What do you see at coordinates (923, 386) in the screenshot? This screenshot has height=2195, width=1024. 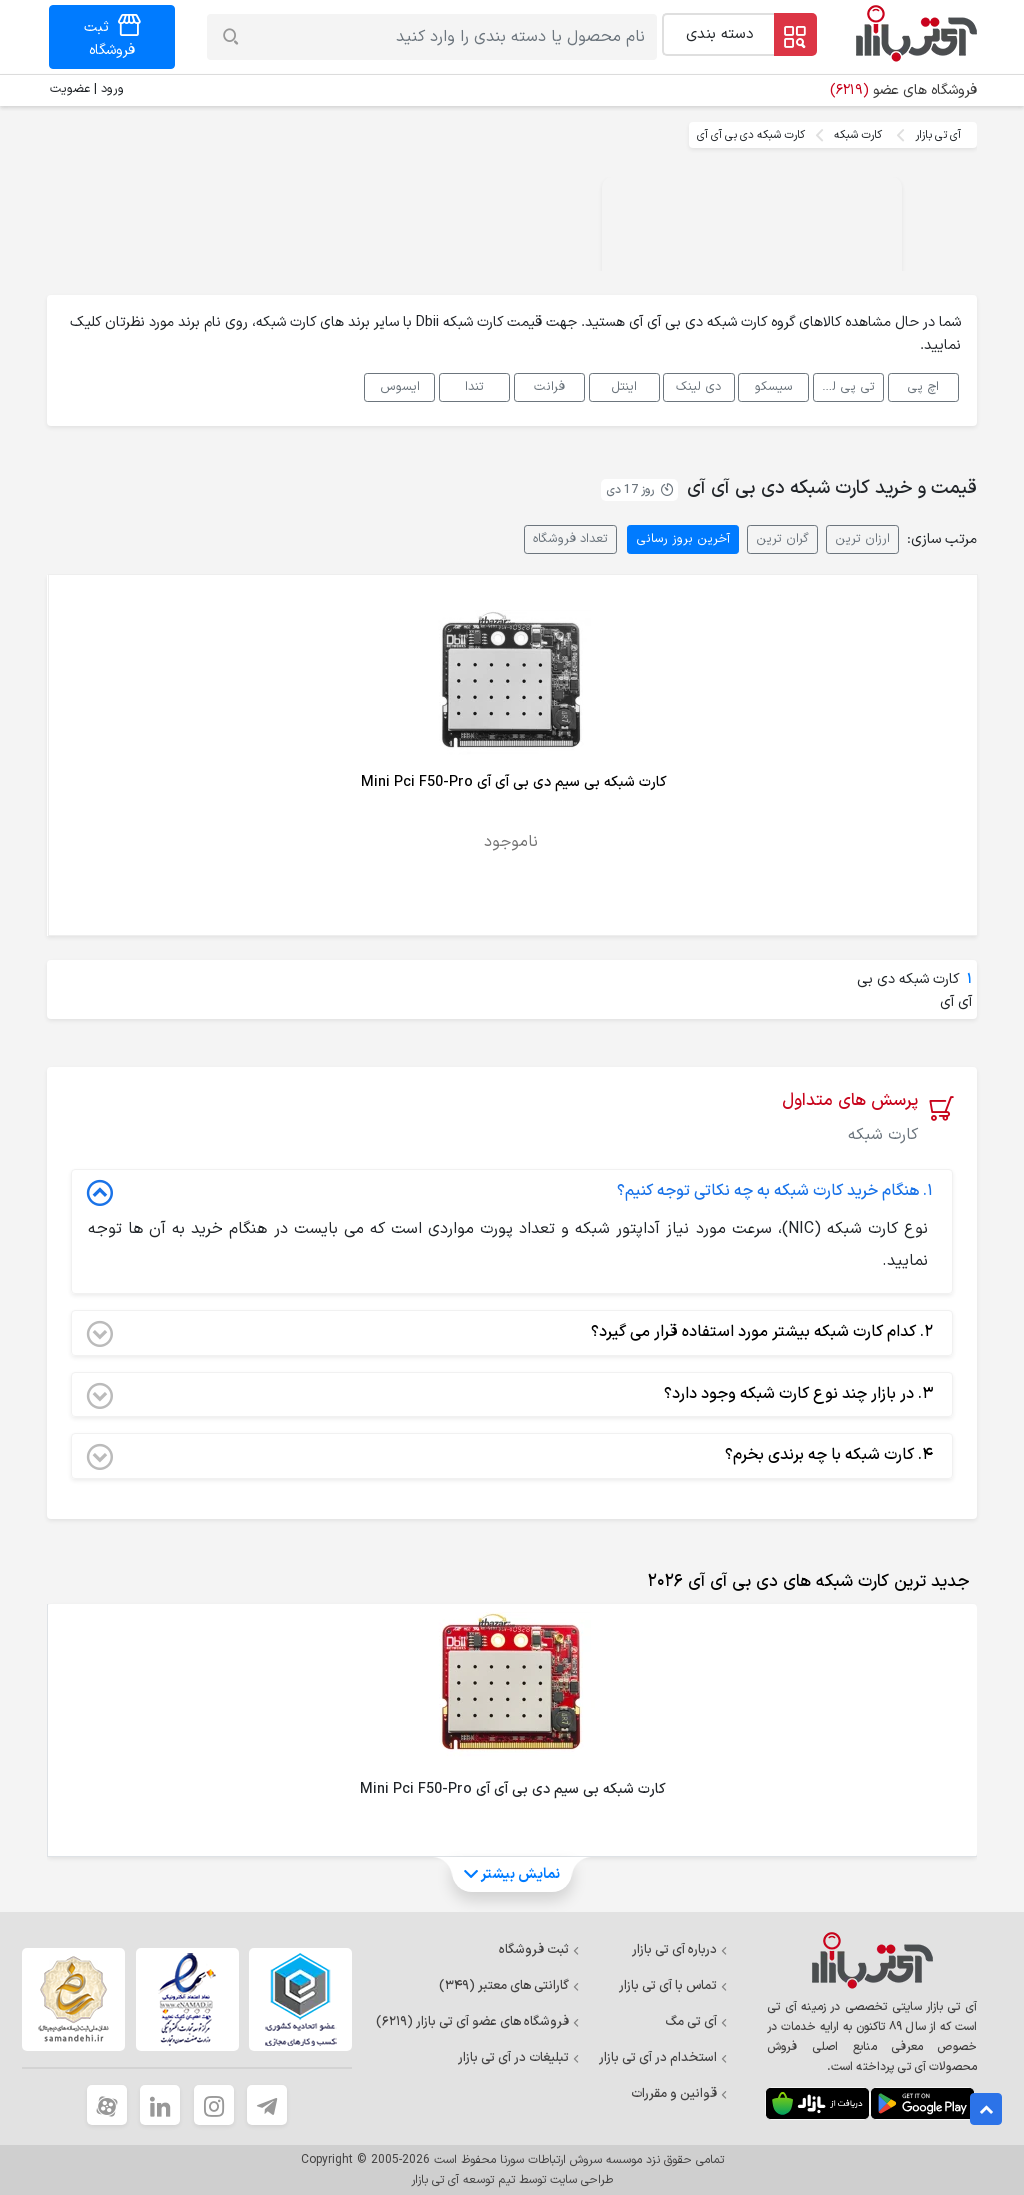 I see `اچ پی` at bounding box center [923, 386].